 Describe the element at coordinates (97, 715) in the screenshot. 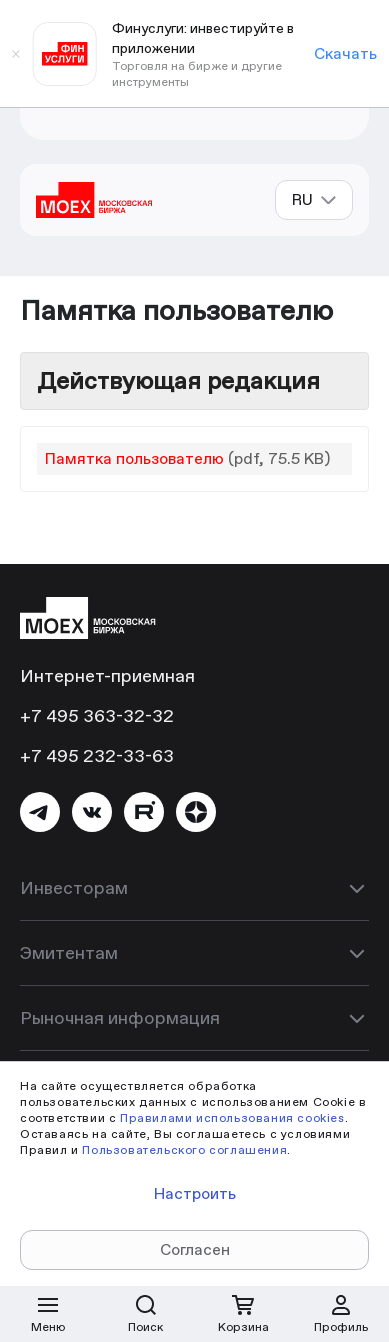

I see `+7 495 363-32-32` at that location.